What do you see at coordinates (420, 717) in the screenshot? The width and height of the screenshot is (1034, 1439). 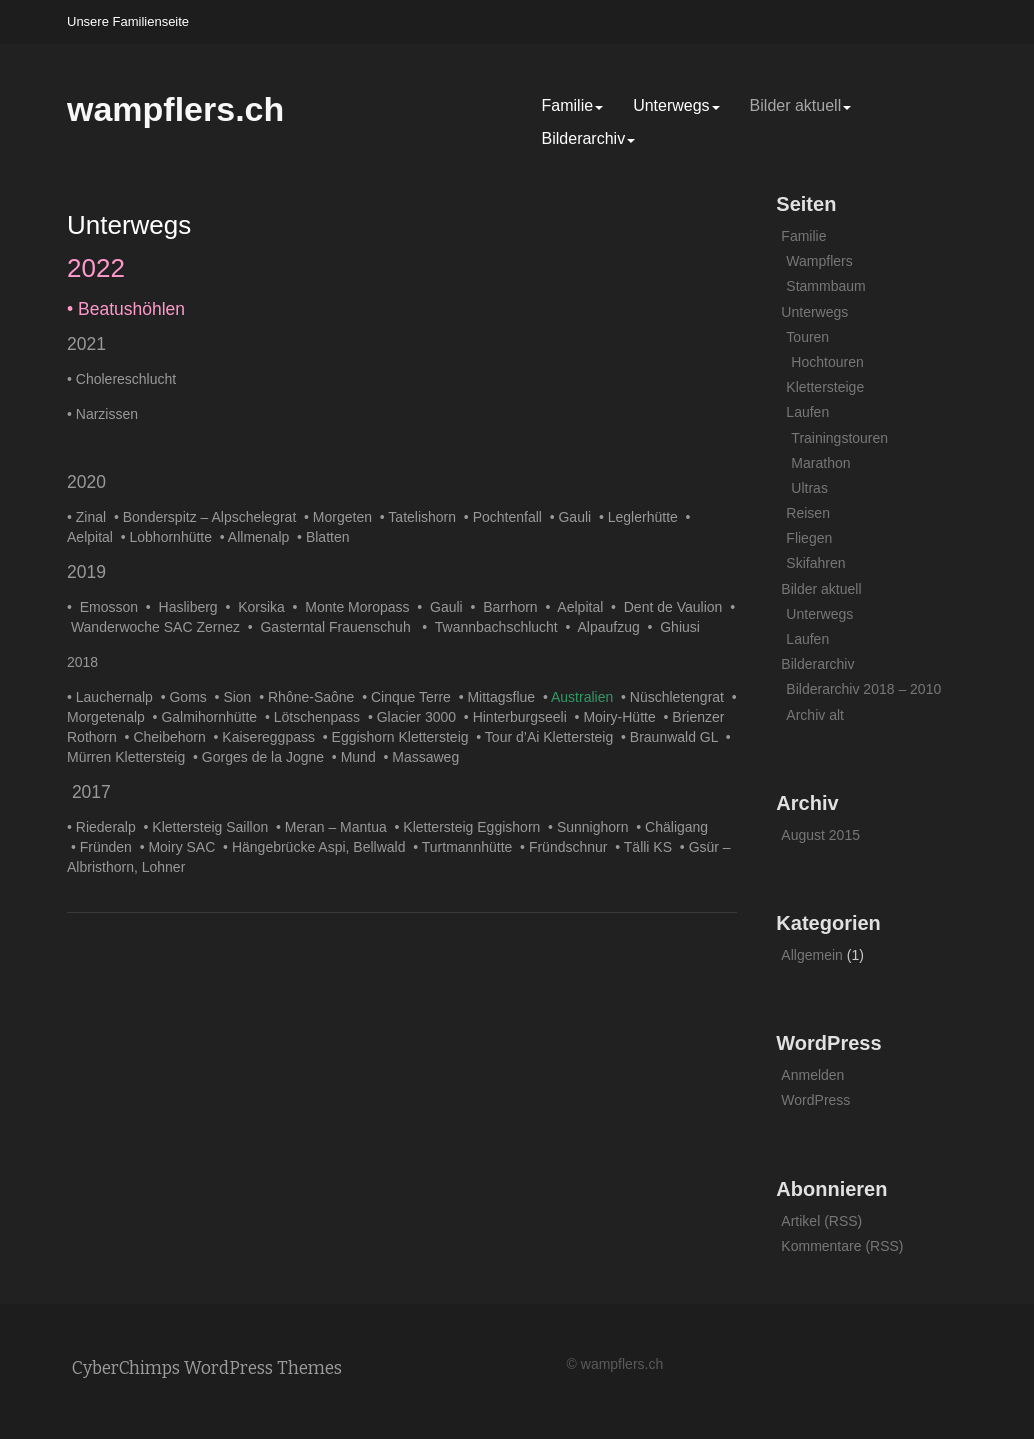 I see `Glacier 3000` at bounding box center [420, 717].